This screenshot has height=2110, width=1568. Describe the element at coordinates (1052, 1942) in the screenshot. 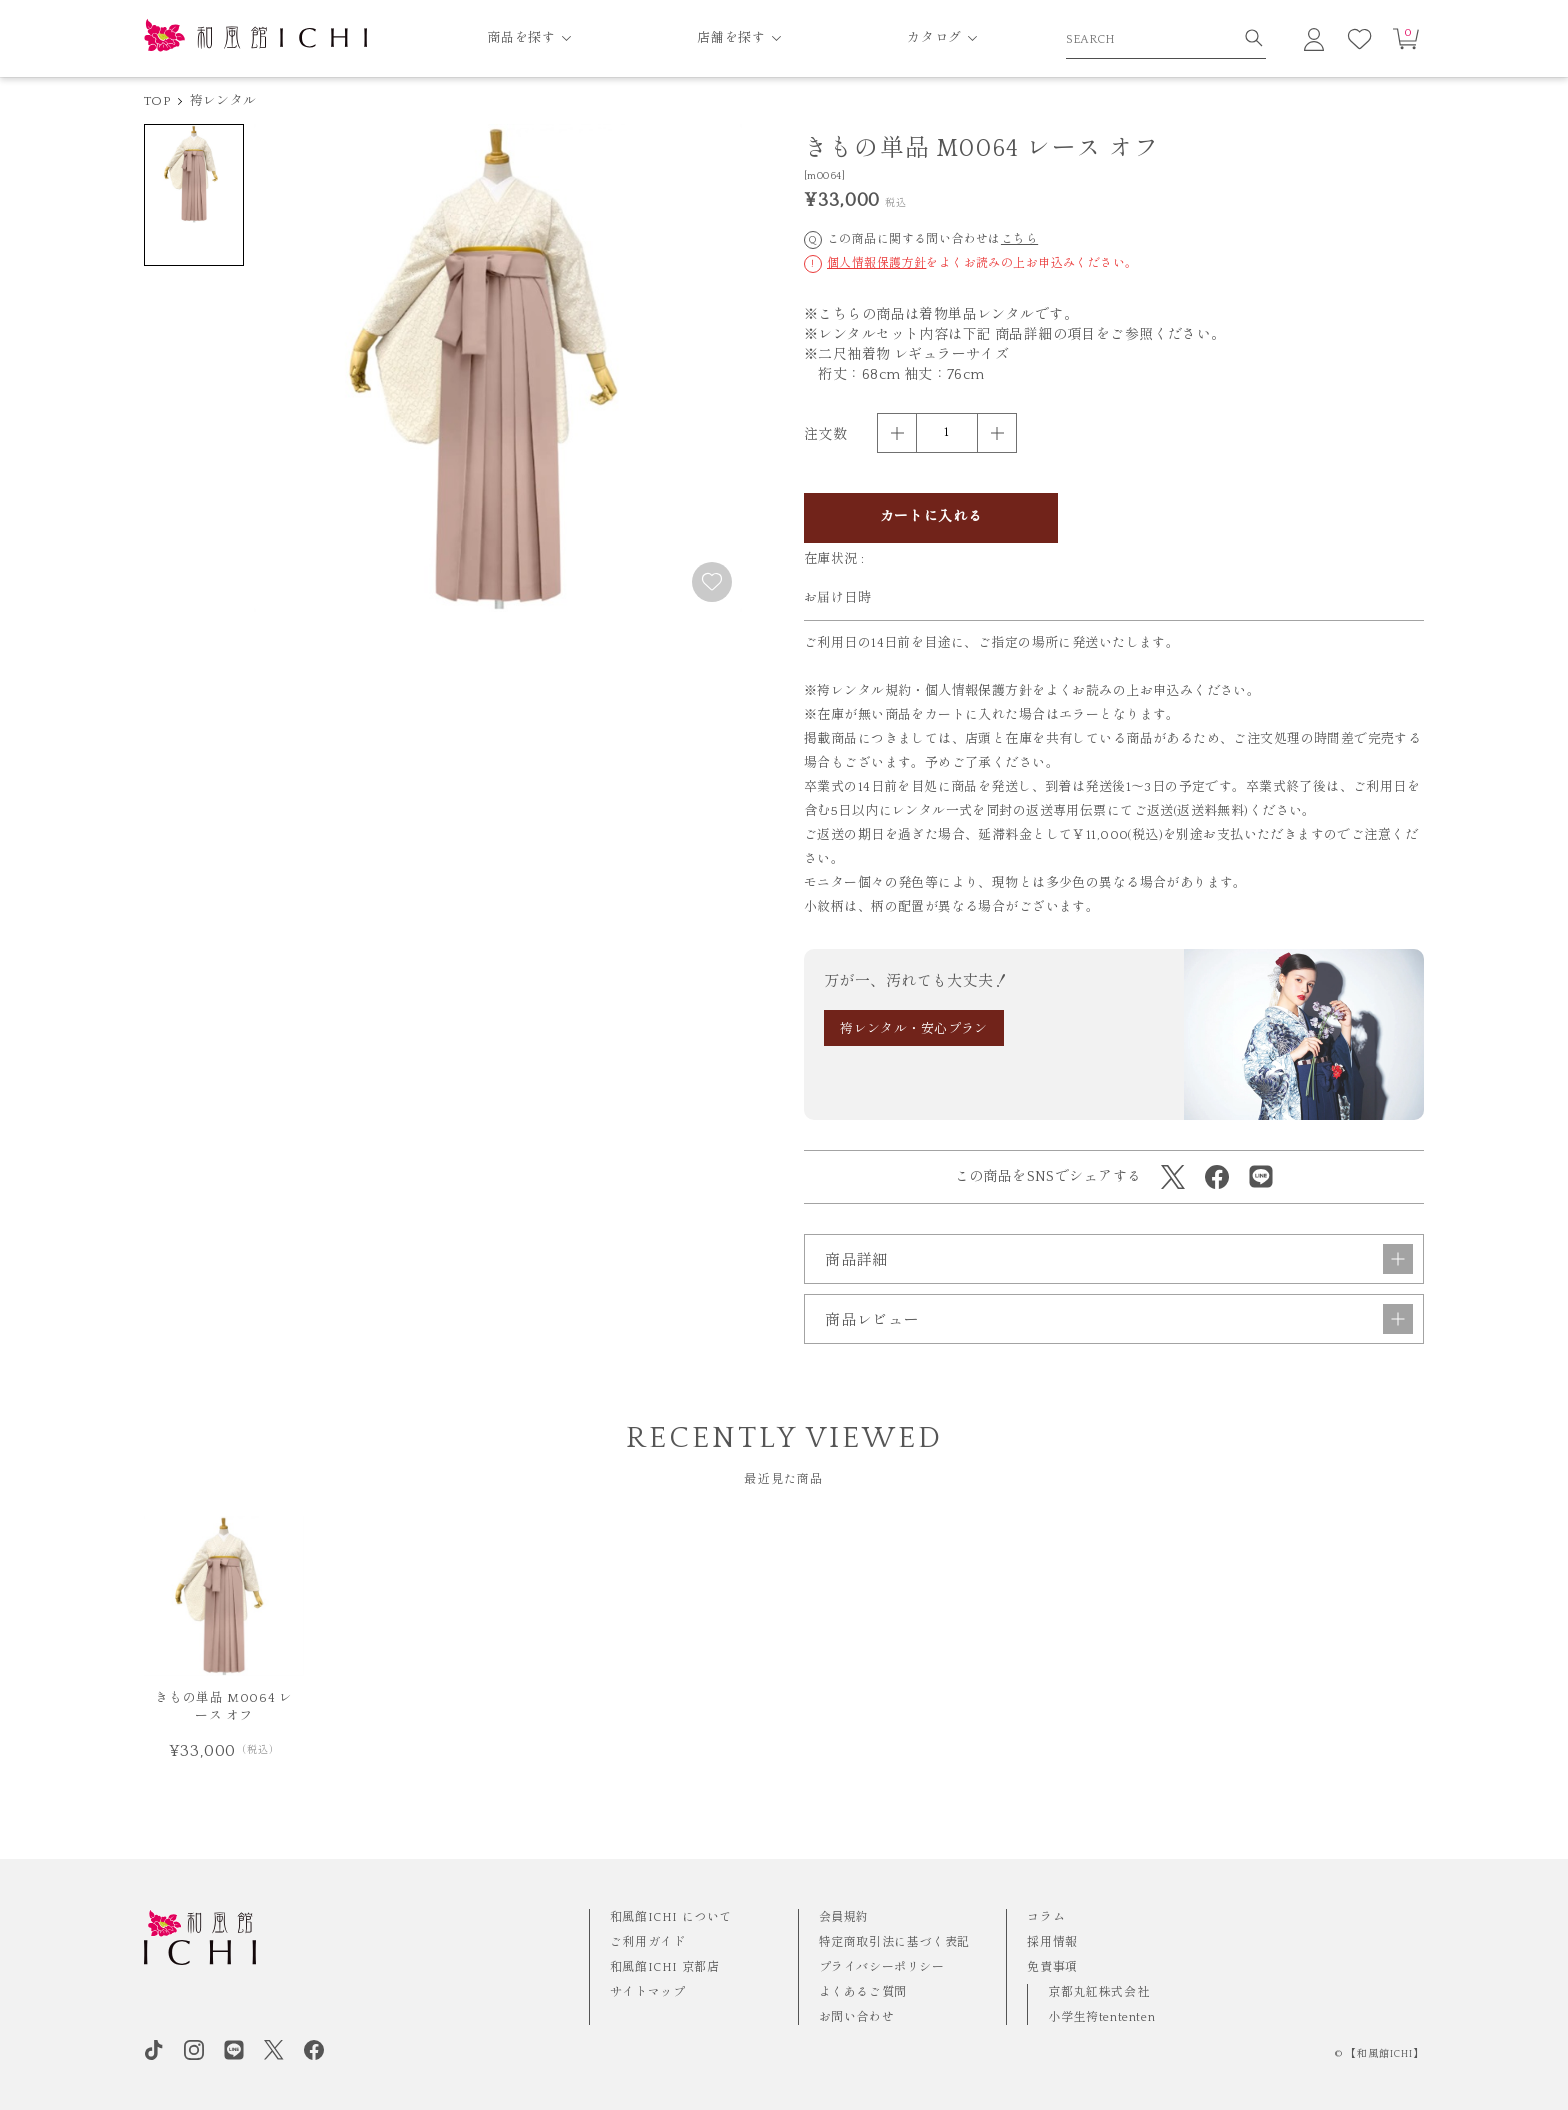

I see `採用情報` at that location.